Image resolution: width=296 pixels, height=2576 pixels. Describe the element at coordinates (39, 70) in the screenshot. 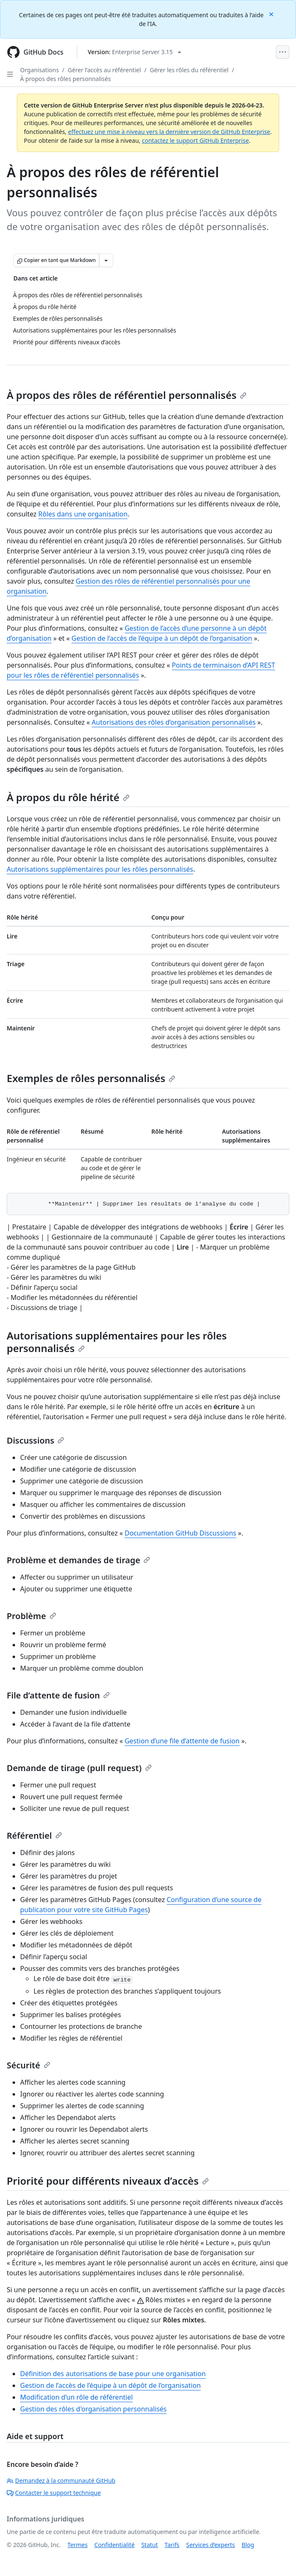

I see `Organisations` at that location.